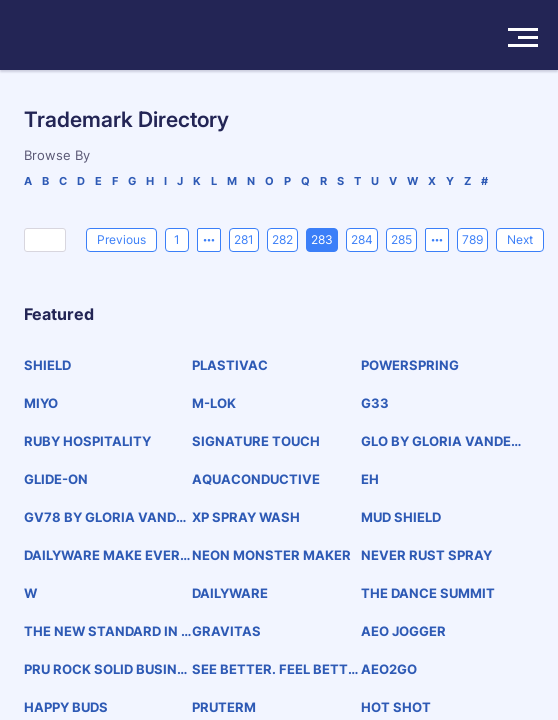 This screenshot has width=558, height=720. What do you see at coordinates (104, 669) in the screenshot?
I see `PRU ROCK SOLID BUSINESS SUSTAINABLE FUTURE` at bounding box center [104, 669].